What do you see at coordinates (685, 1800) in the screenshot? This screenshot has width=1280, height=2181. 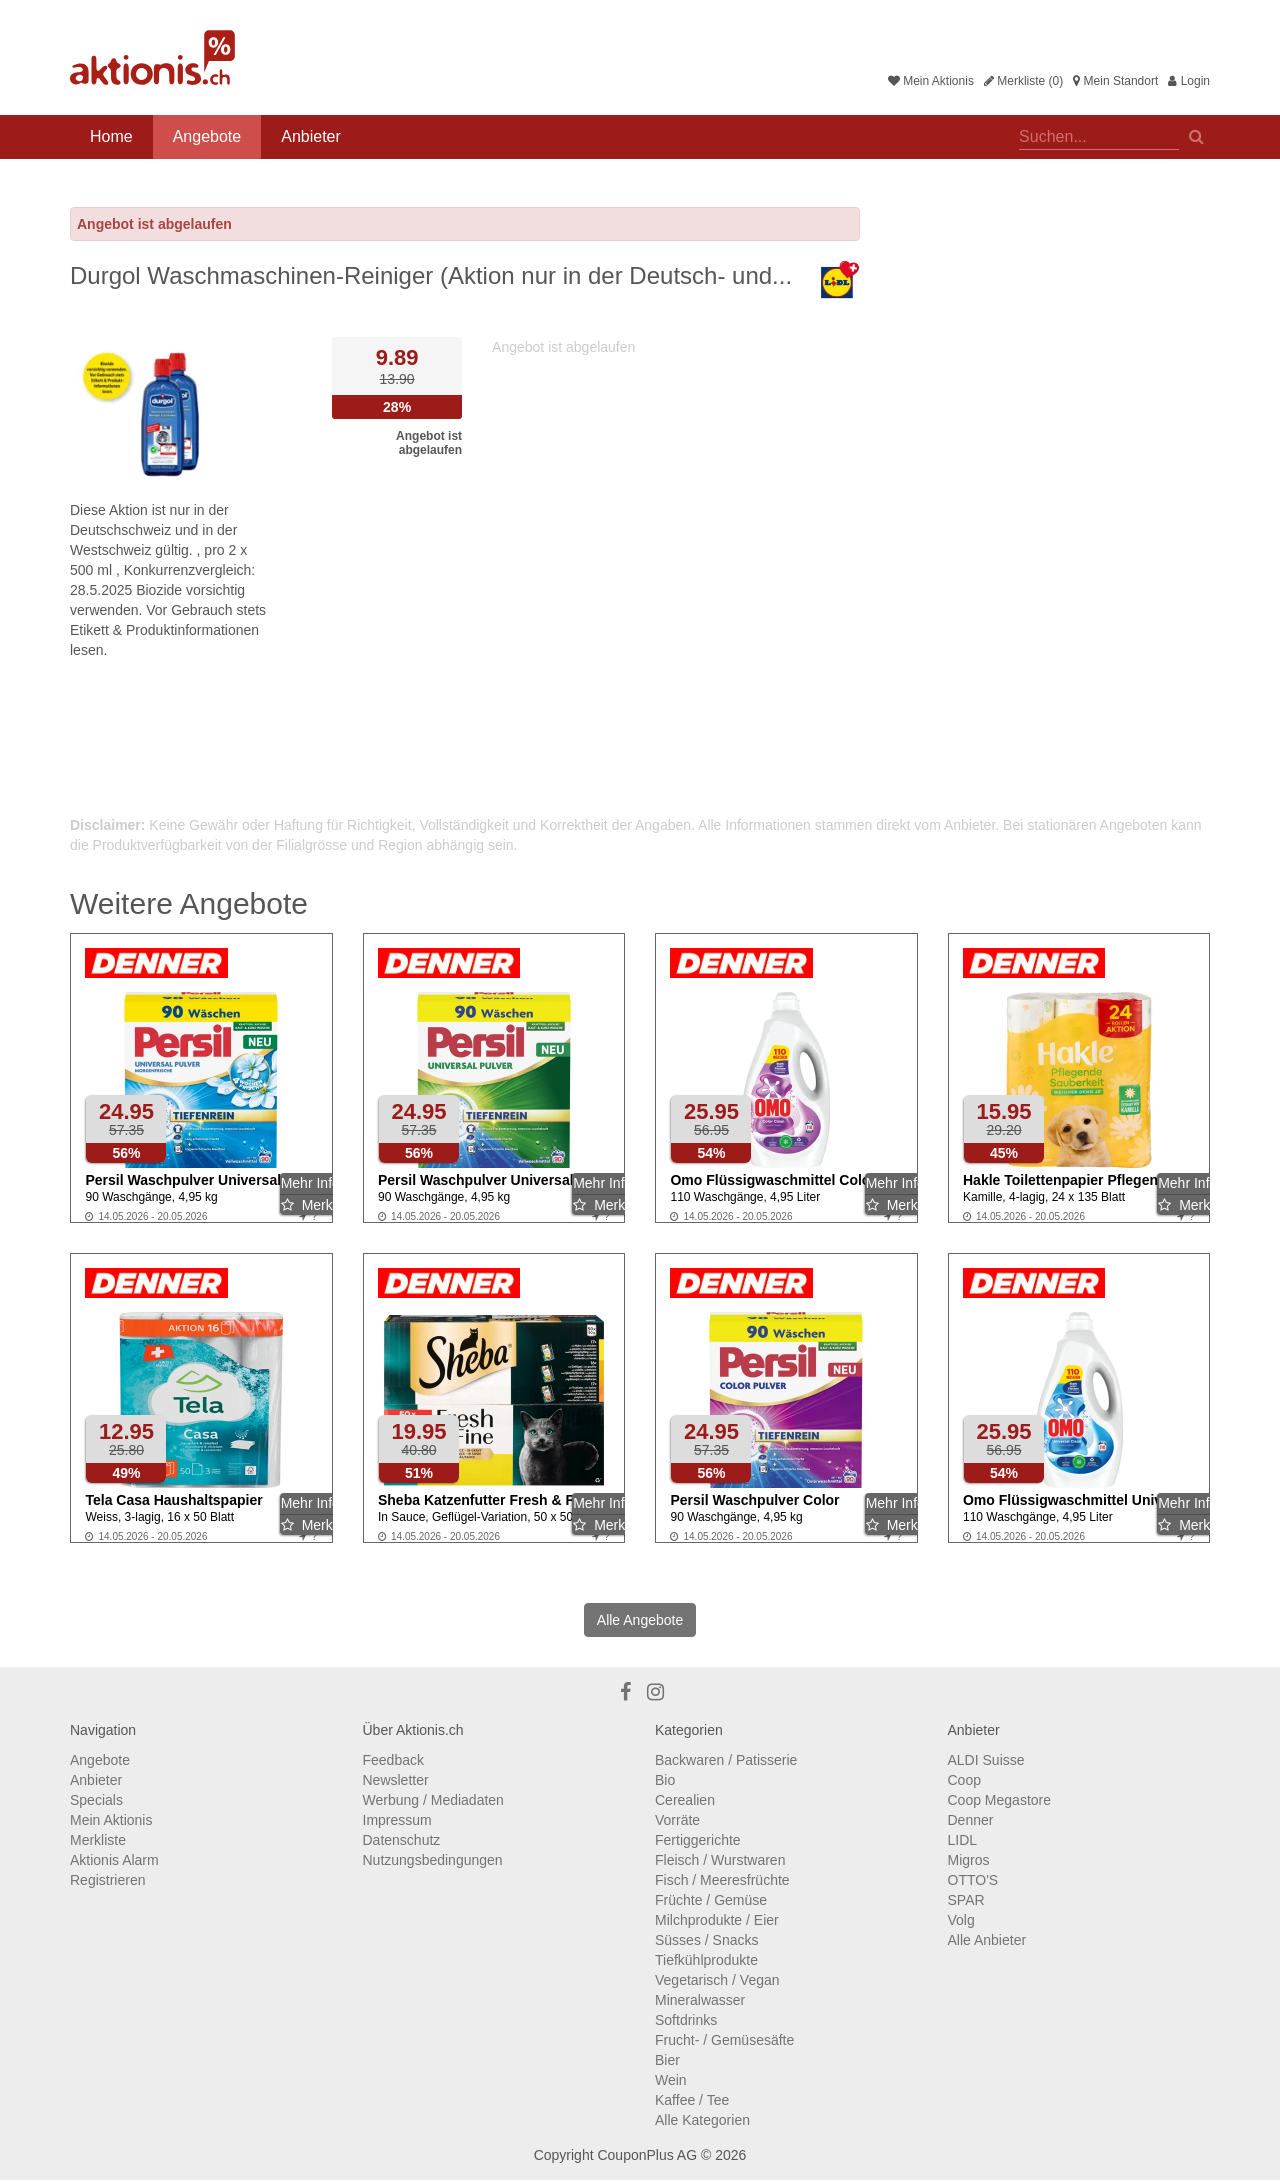 I see `Cerealien` at bounding box center [685, 1800].